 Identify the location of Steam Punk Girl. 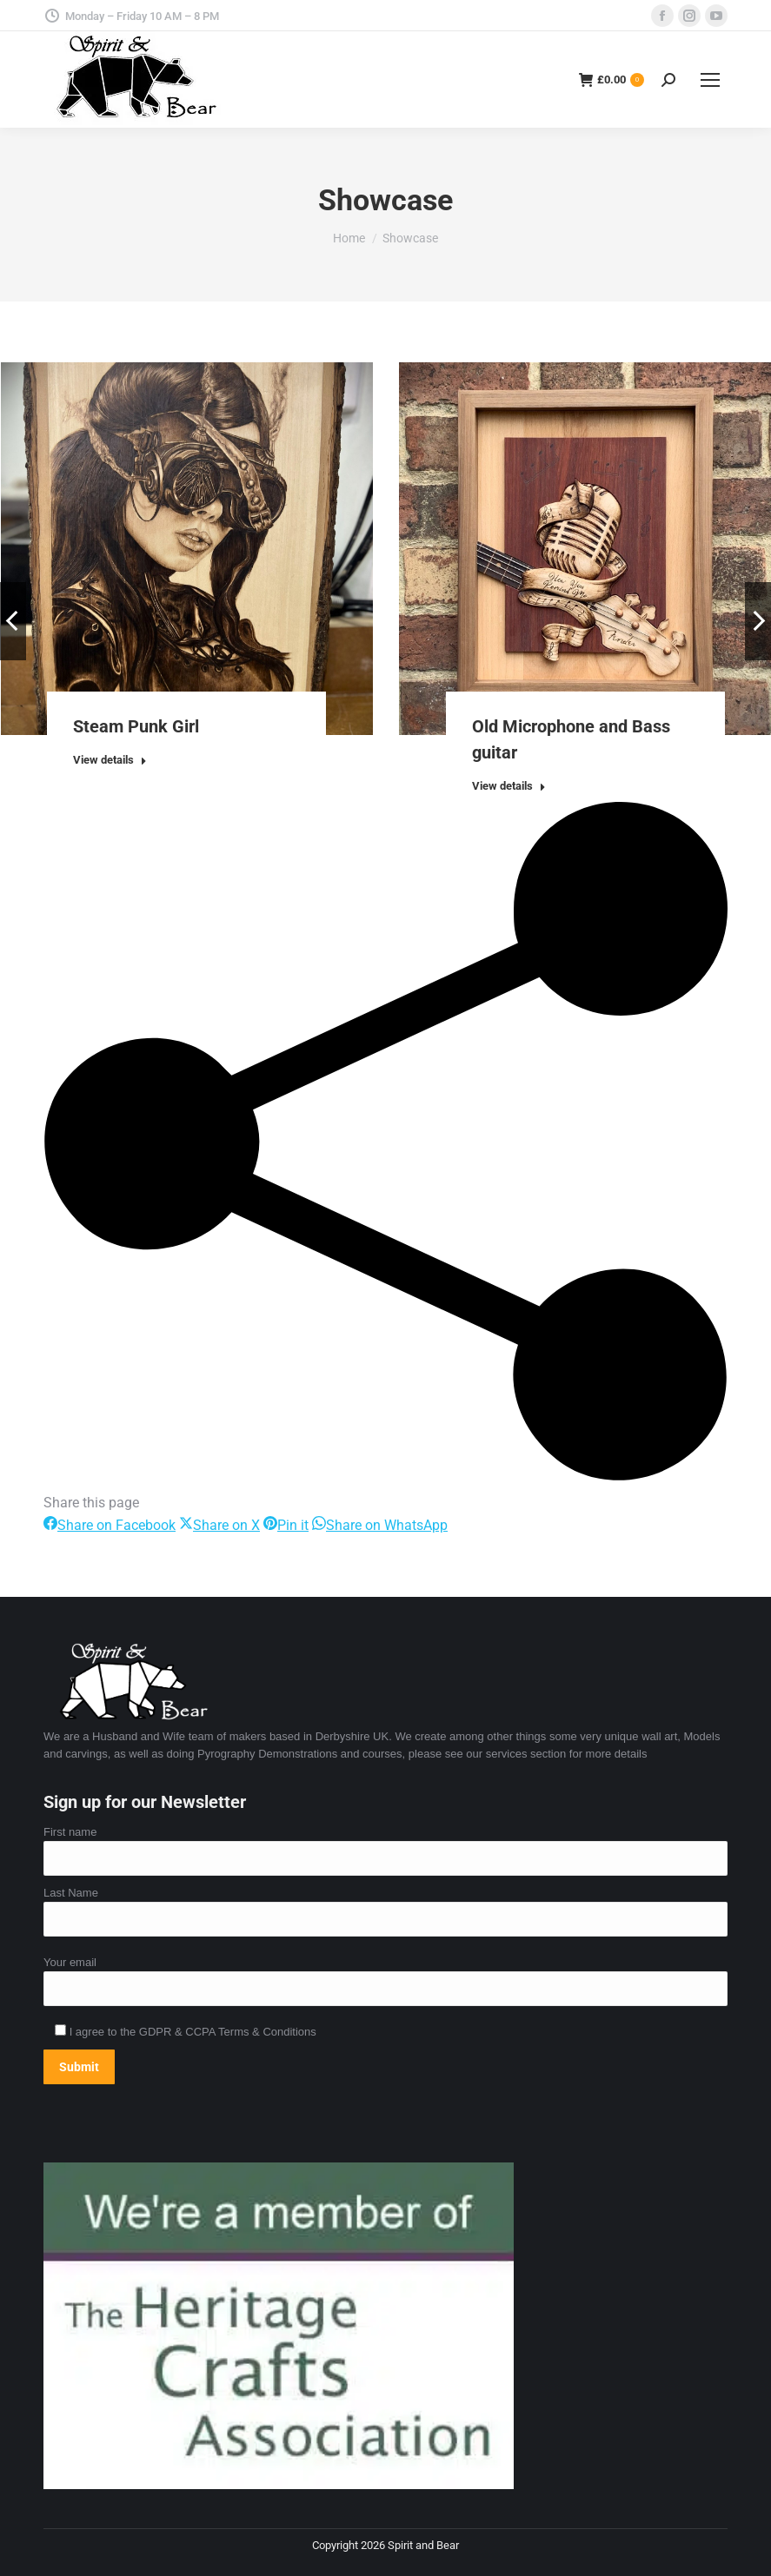
(136, 726).